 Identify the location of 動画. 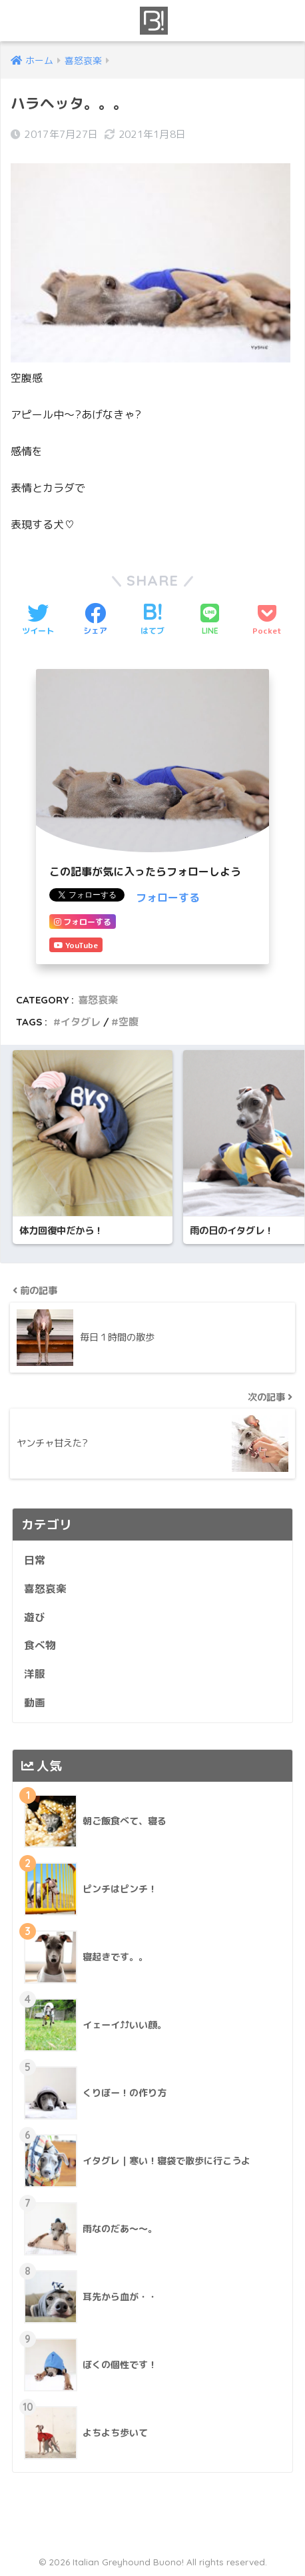
(34, 1702).